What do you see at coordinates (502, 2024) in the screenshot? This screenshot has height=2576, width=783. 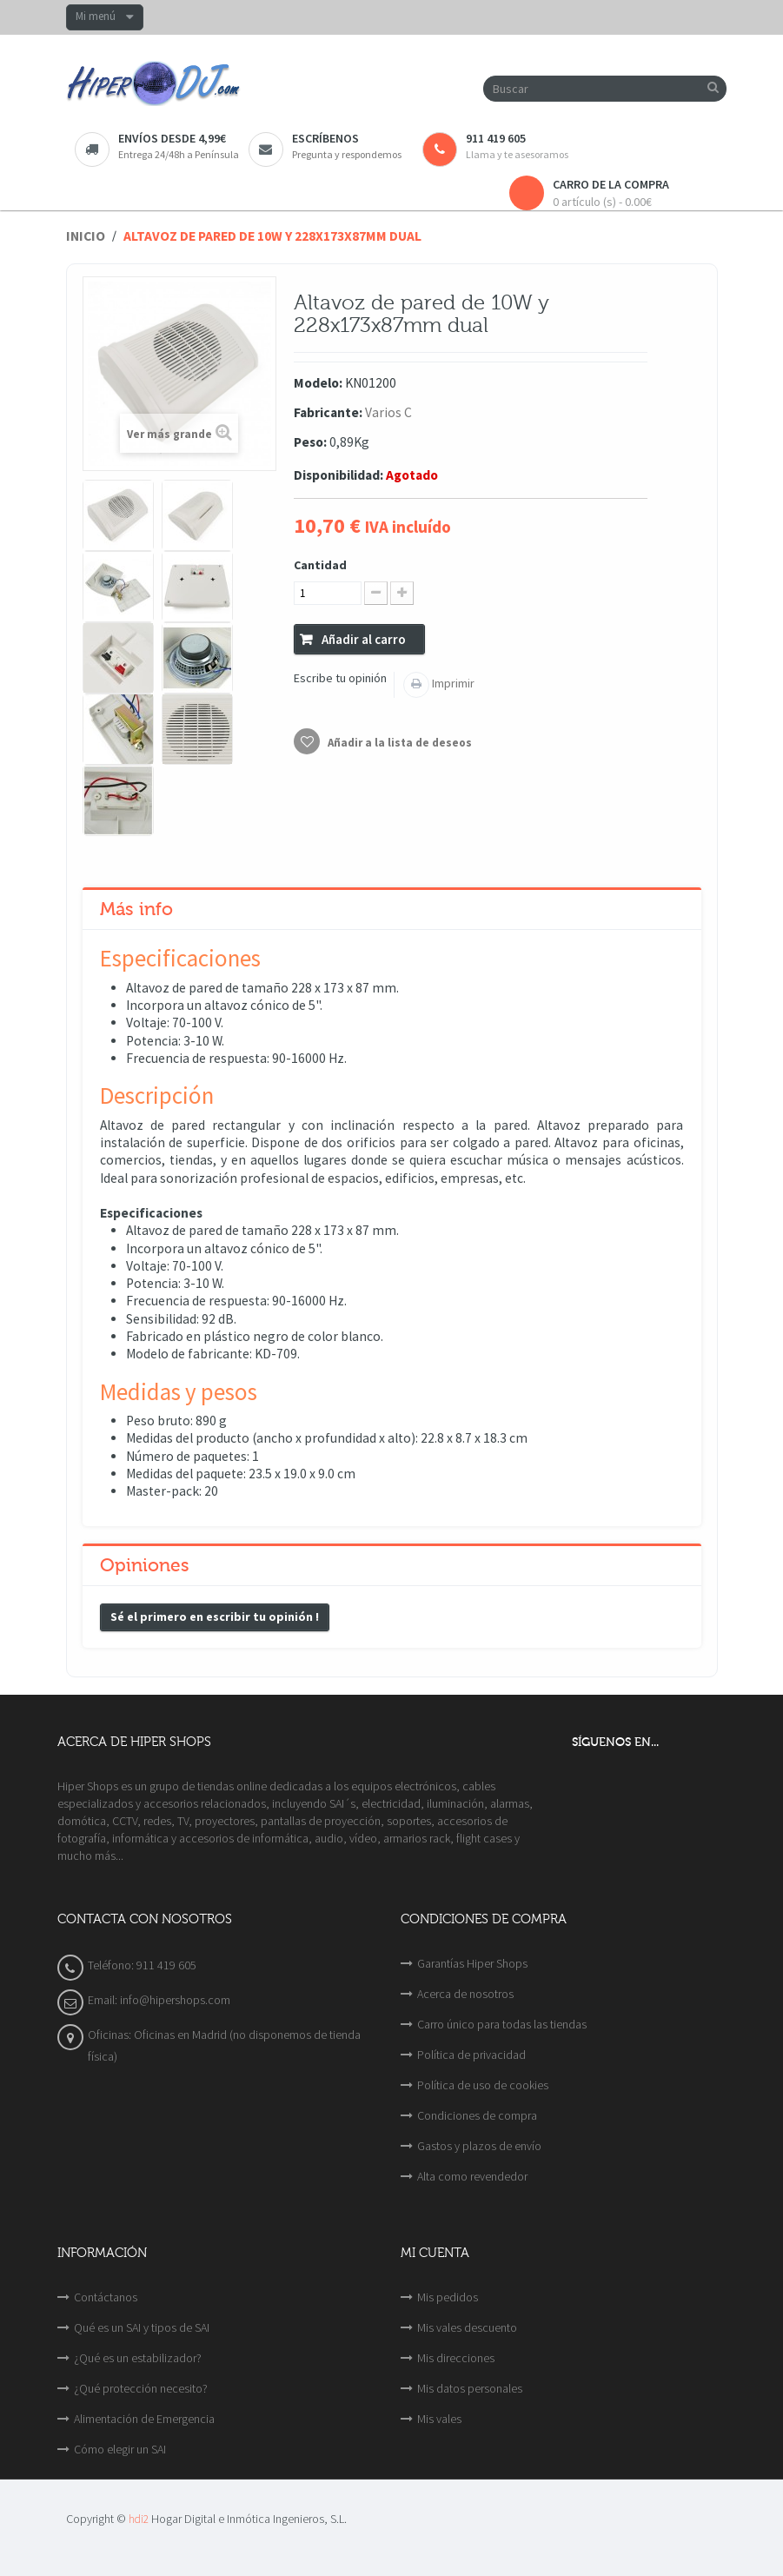 I see `Carro único para todas las tiendas` at bounding box center [502, 2024].